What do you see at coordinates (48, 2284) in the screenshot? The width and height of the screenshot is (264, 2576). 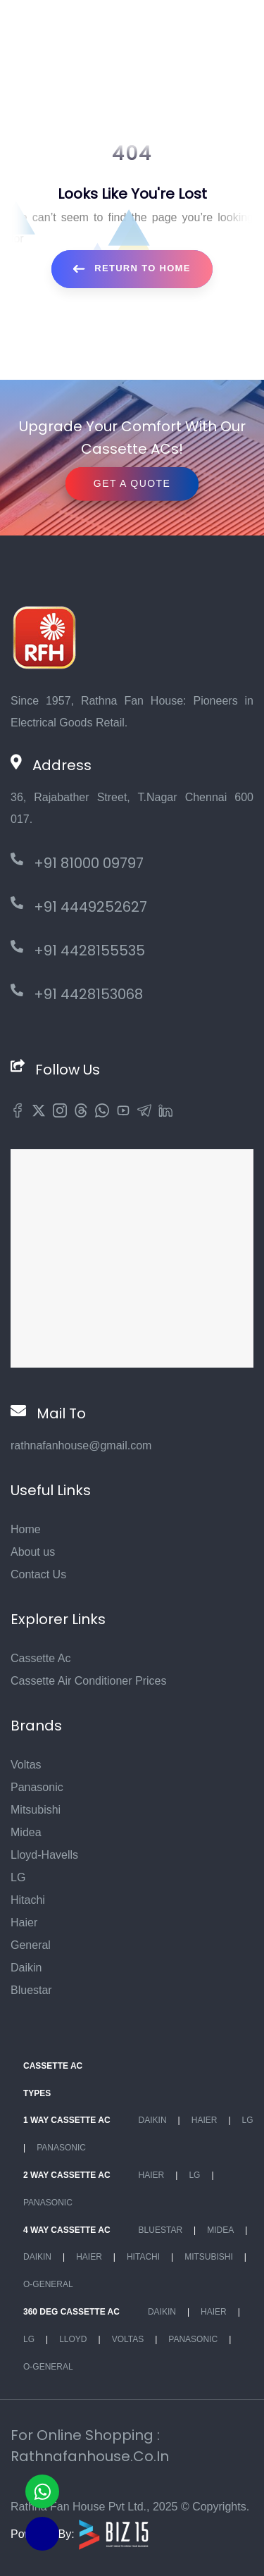 I see `O-General` at bounding box center [48, 2284].